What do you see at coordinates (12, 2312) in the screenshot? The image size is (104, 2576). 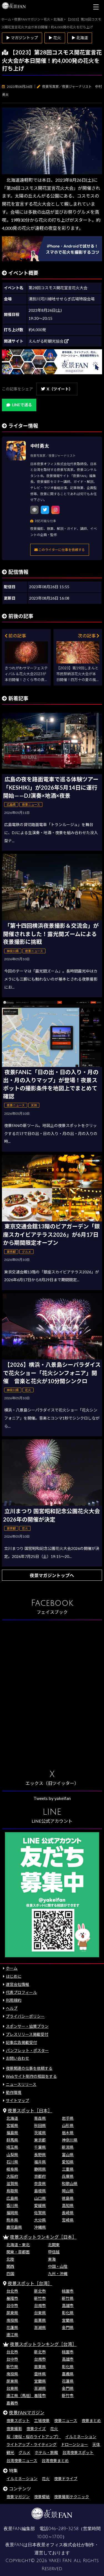 I see `屏東県` at bounding box center [12, 2312].